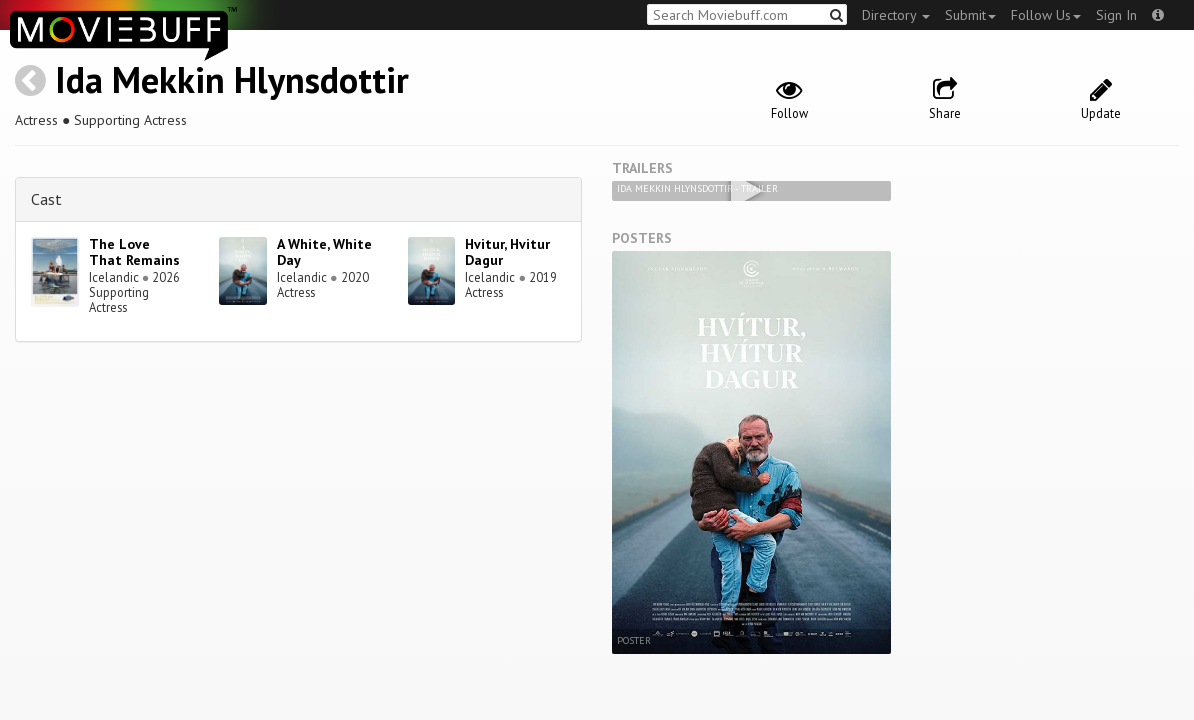  I want to click on Cast, so click(46, 199).